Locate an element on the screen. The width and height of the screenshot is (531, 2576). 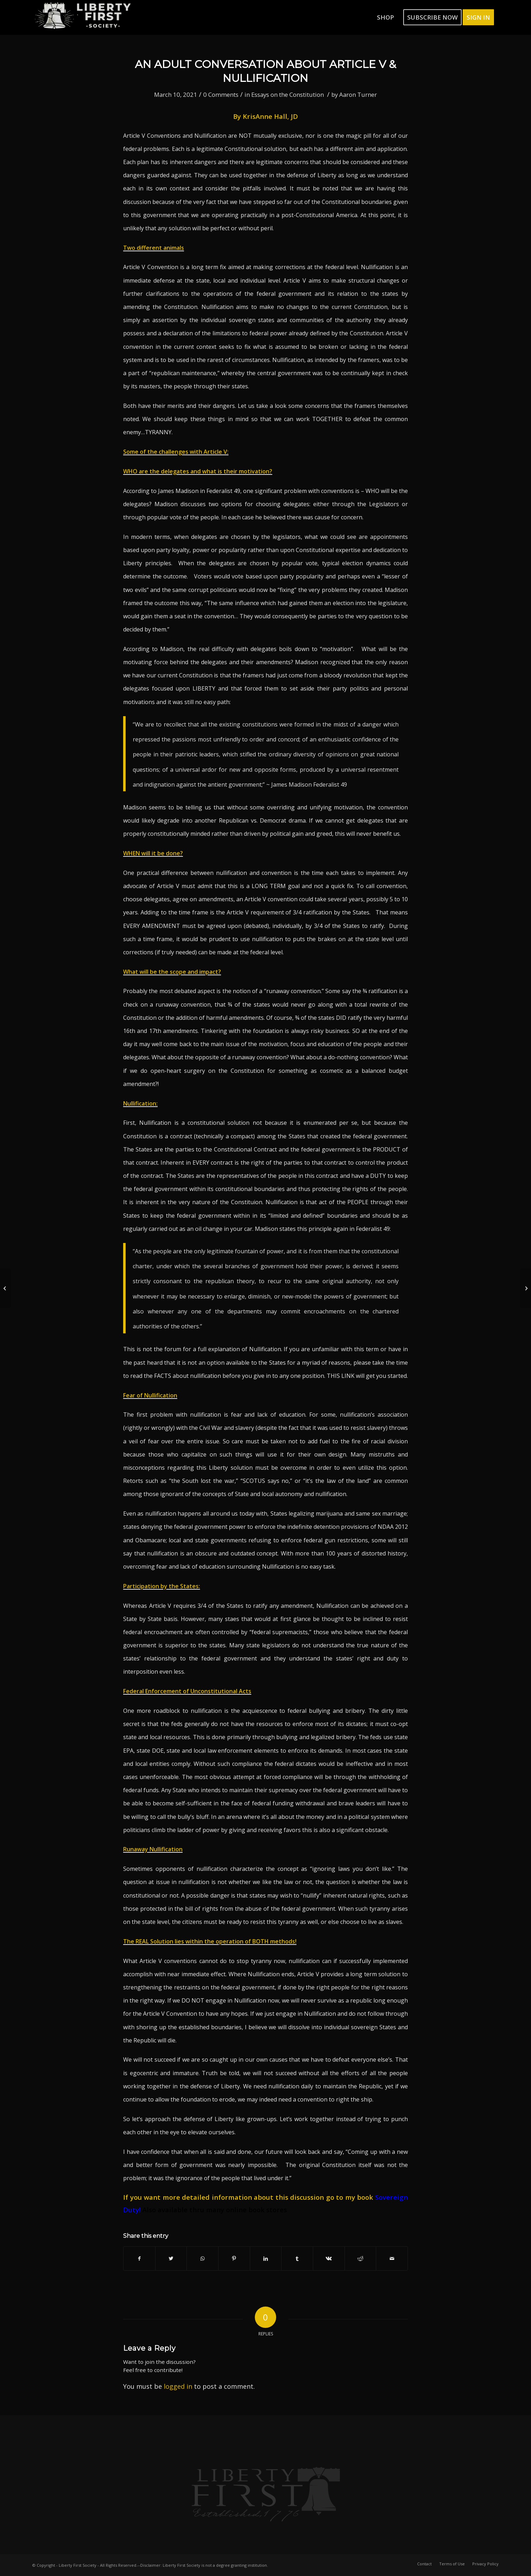
[Share on WhatsApp] is located at coordinates (202, 2258).